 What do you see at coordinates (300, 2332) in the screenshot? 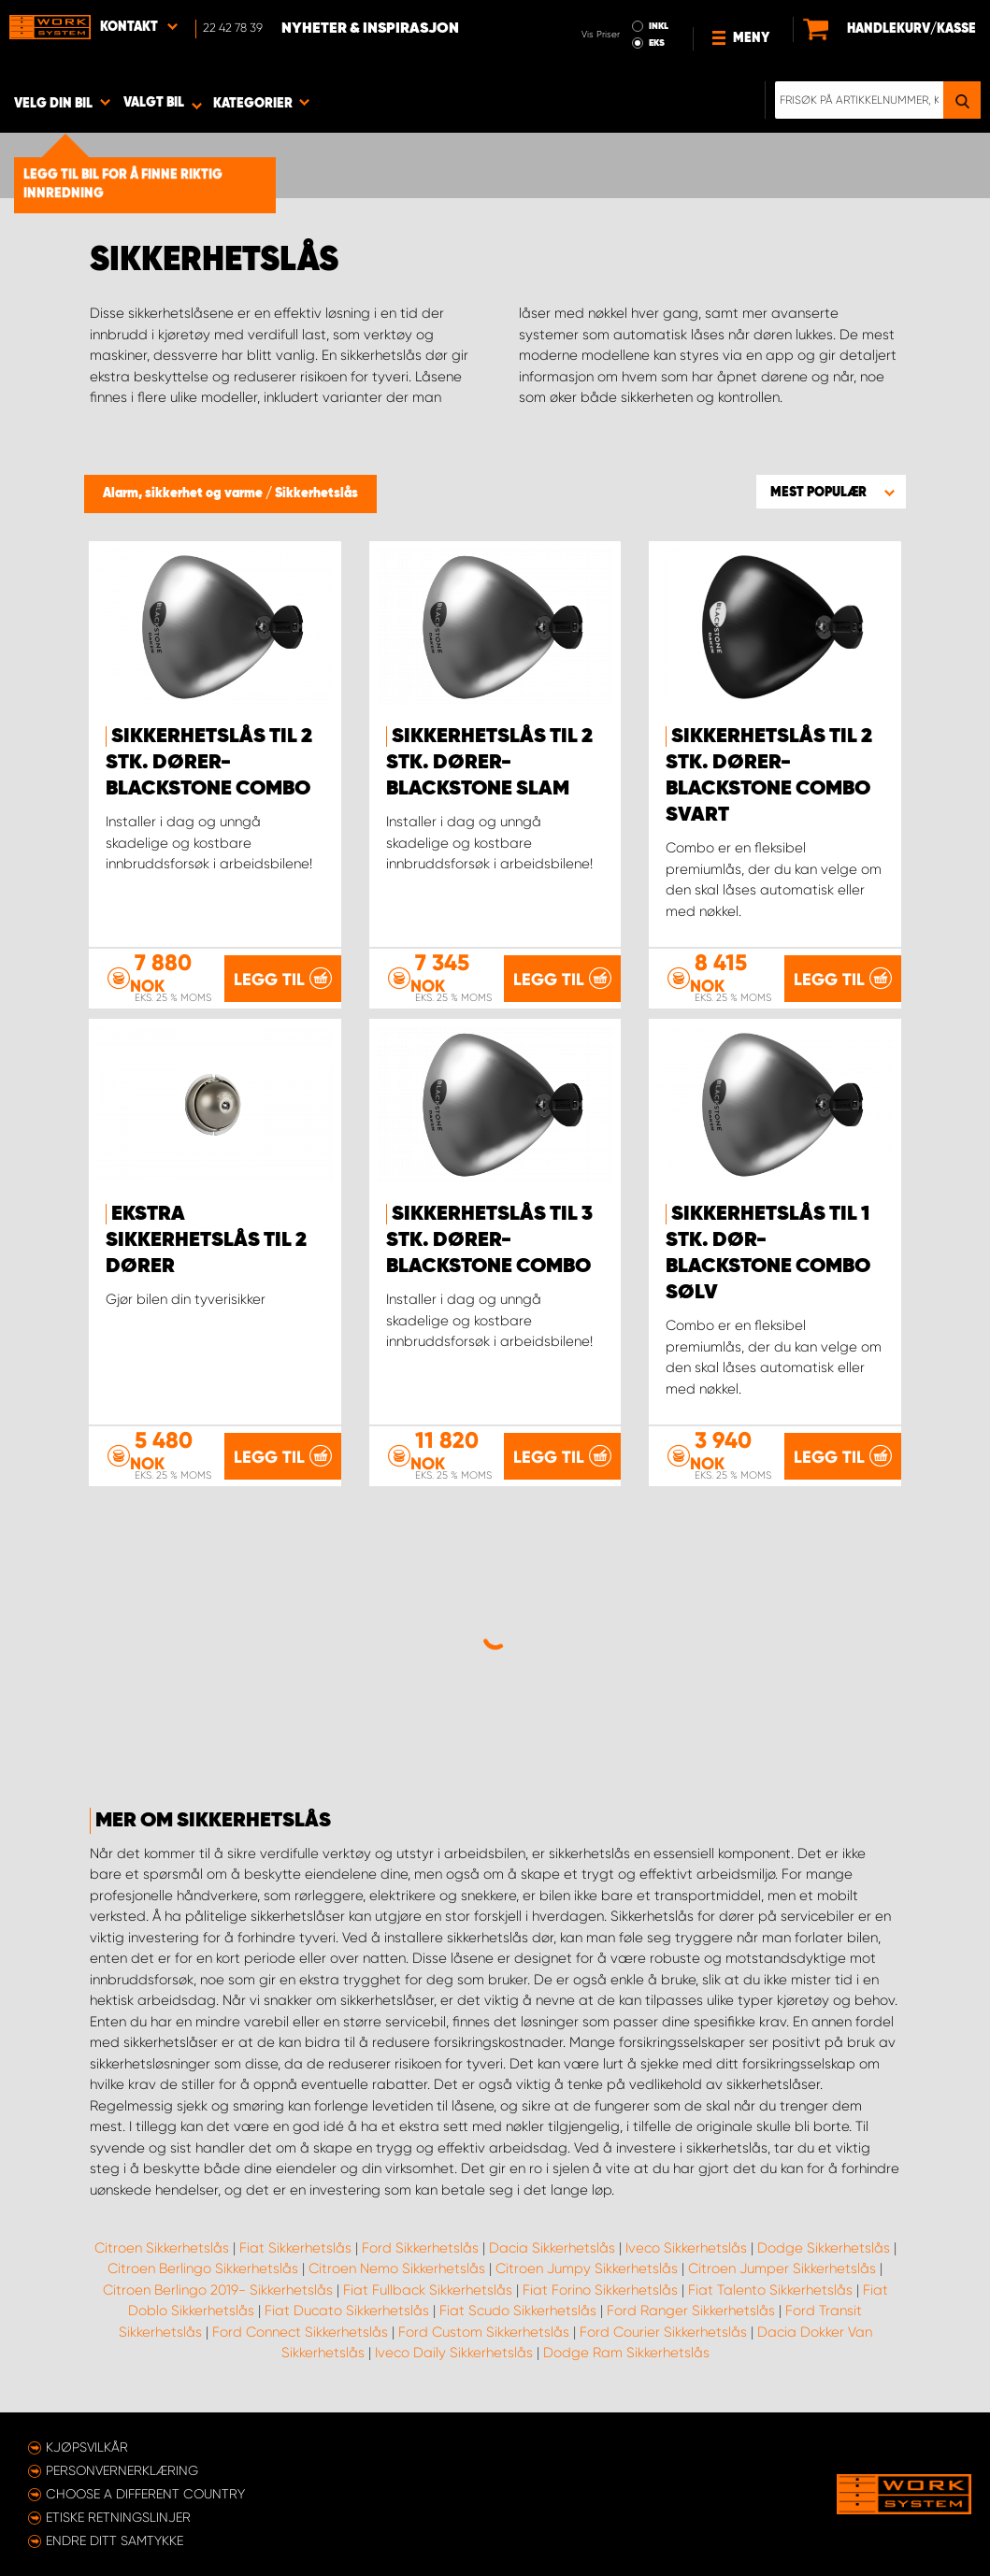
I see `Ford Connect Sikkerhetslås` at bounding box center [300, 2332].